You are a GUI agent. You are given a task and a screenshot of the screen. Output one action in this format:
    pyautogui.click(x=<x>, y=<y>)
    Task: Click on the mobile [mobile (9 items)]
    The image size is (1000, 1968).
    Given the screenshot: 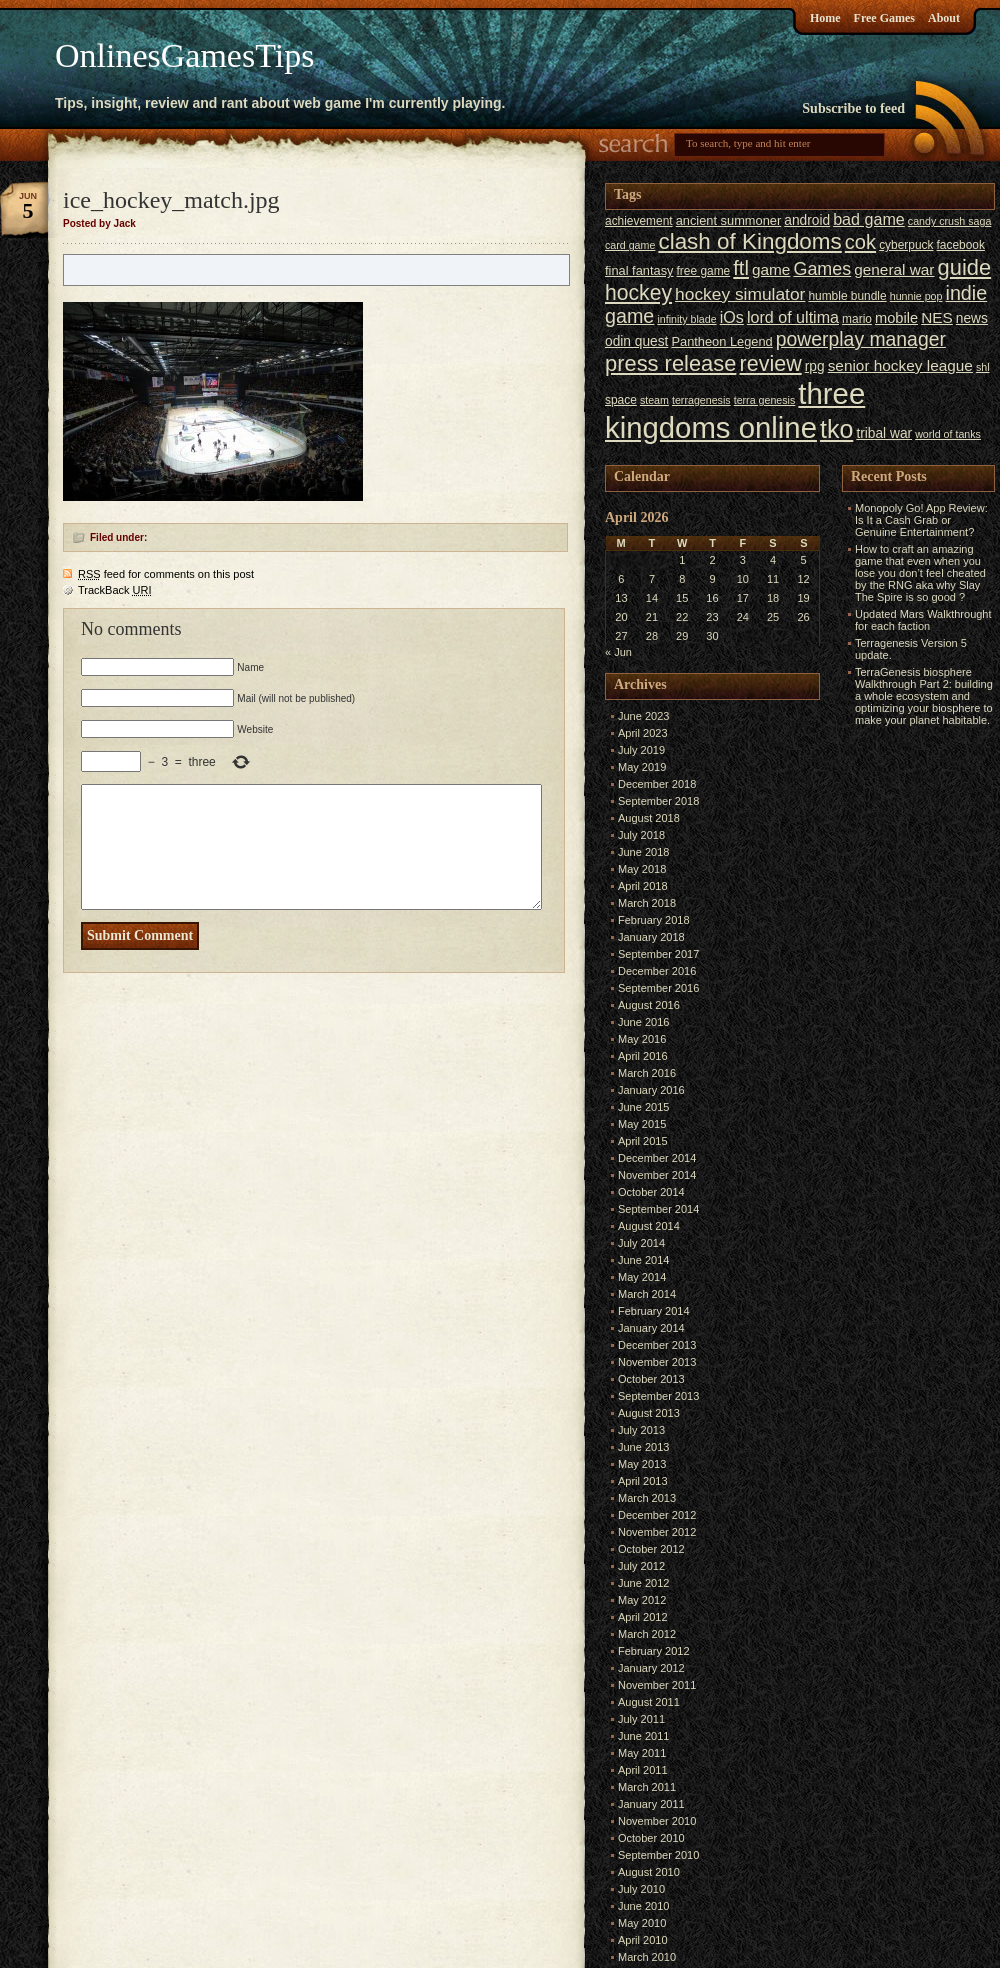 What is the action you would take?
    pyautogui.click(x=896, y=318)
    